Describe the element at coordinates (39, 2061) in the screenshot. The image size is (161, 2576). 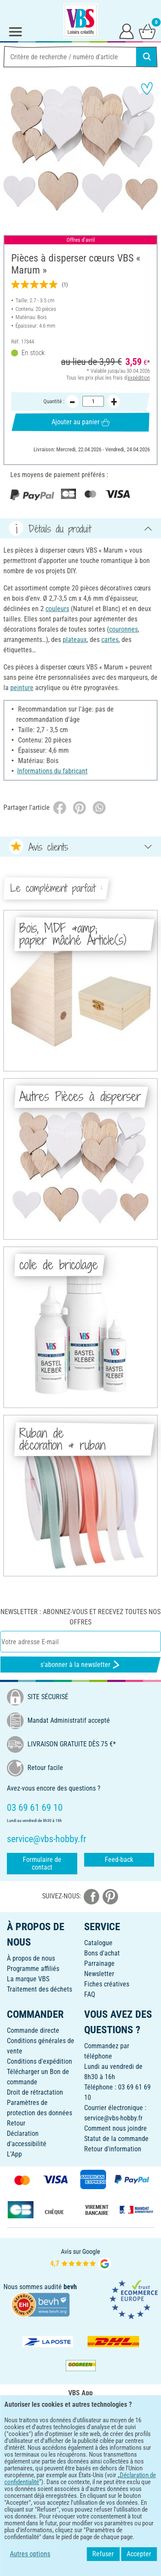
I see `Conditions d'expédition` at that location.